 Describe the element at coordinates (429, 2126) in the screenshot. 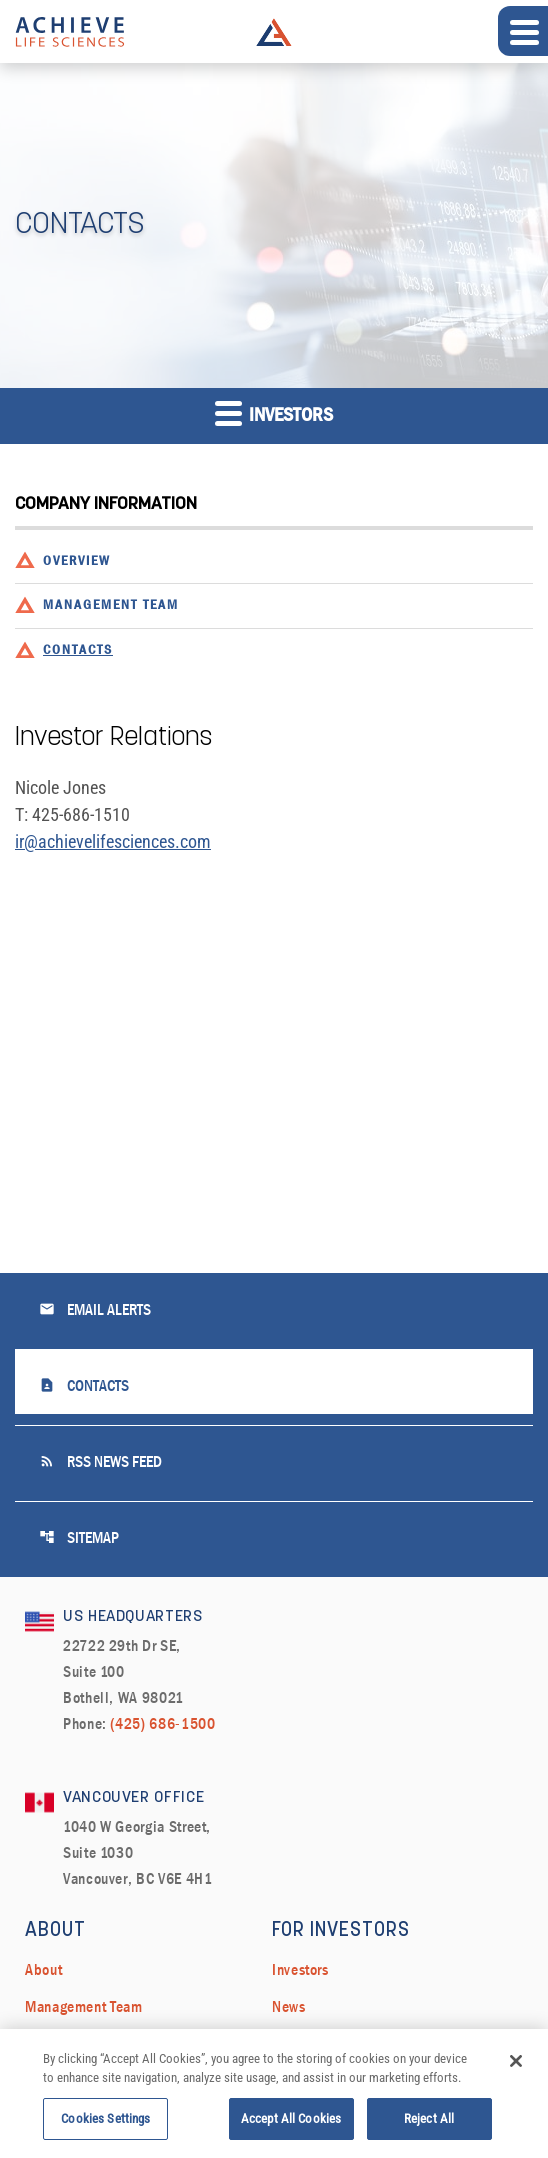

I see `Reject All` at that location.